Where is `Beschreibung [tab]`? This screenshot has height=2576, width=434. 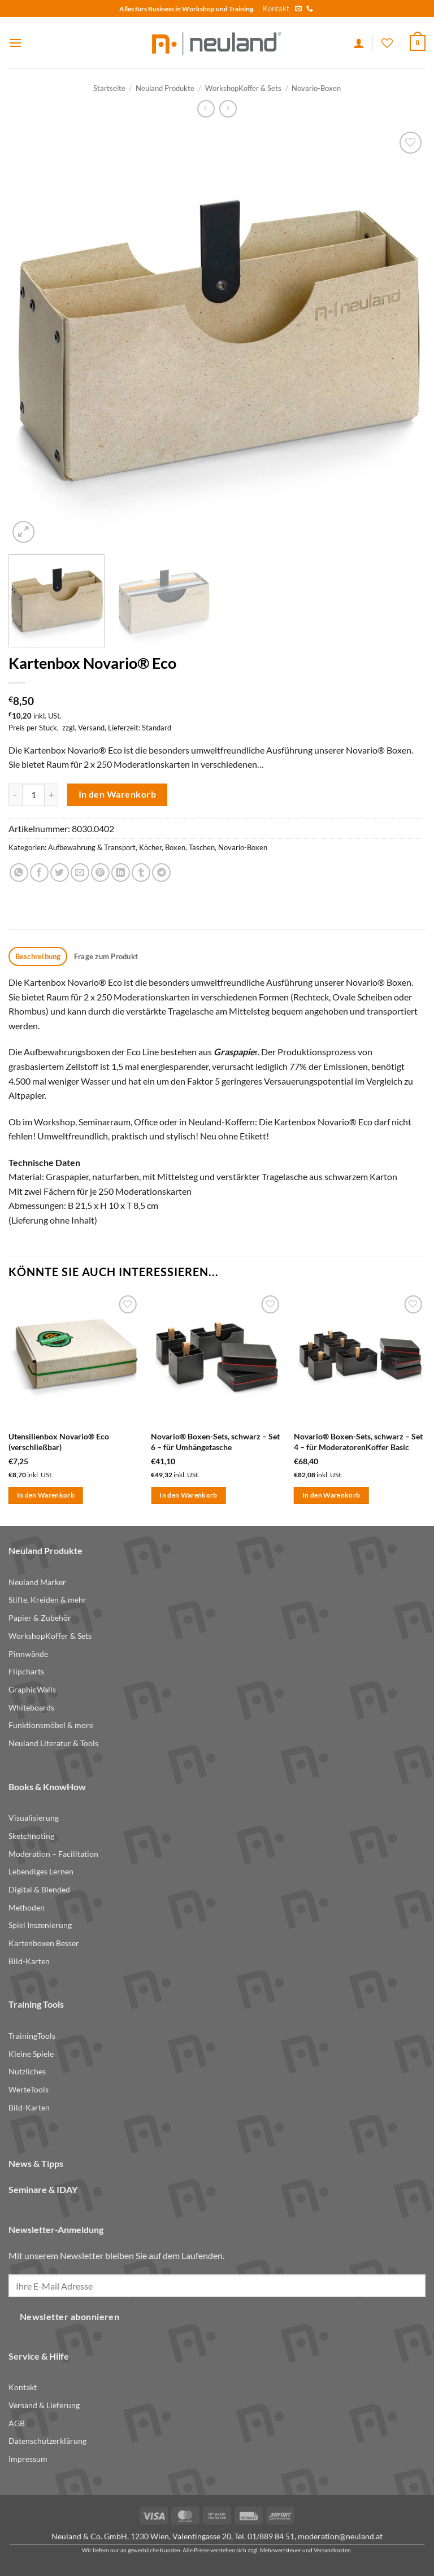
Beschreibung [tab] is located at coordinates (38, 956).